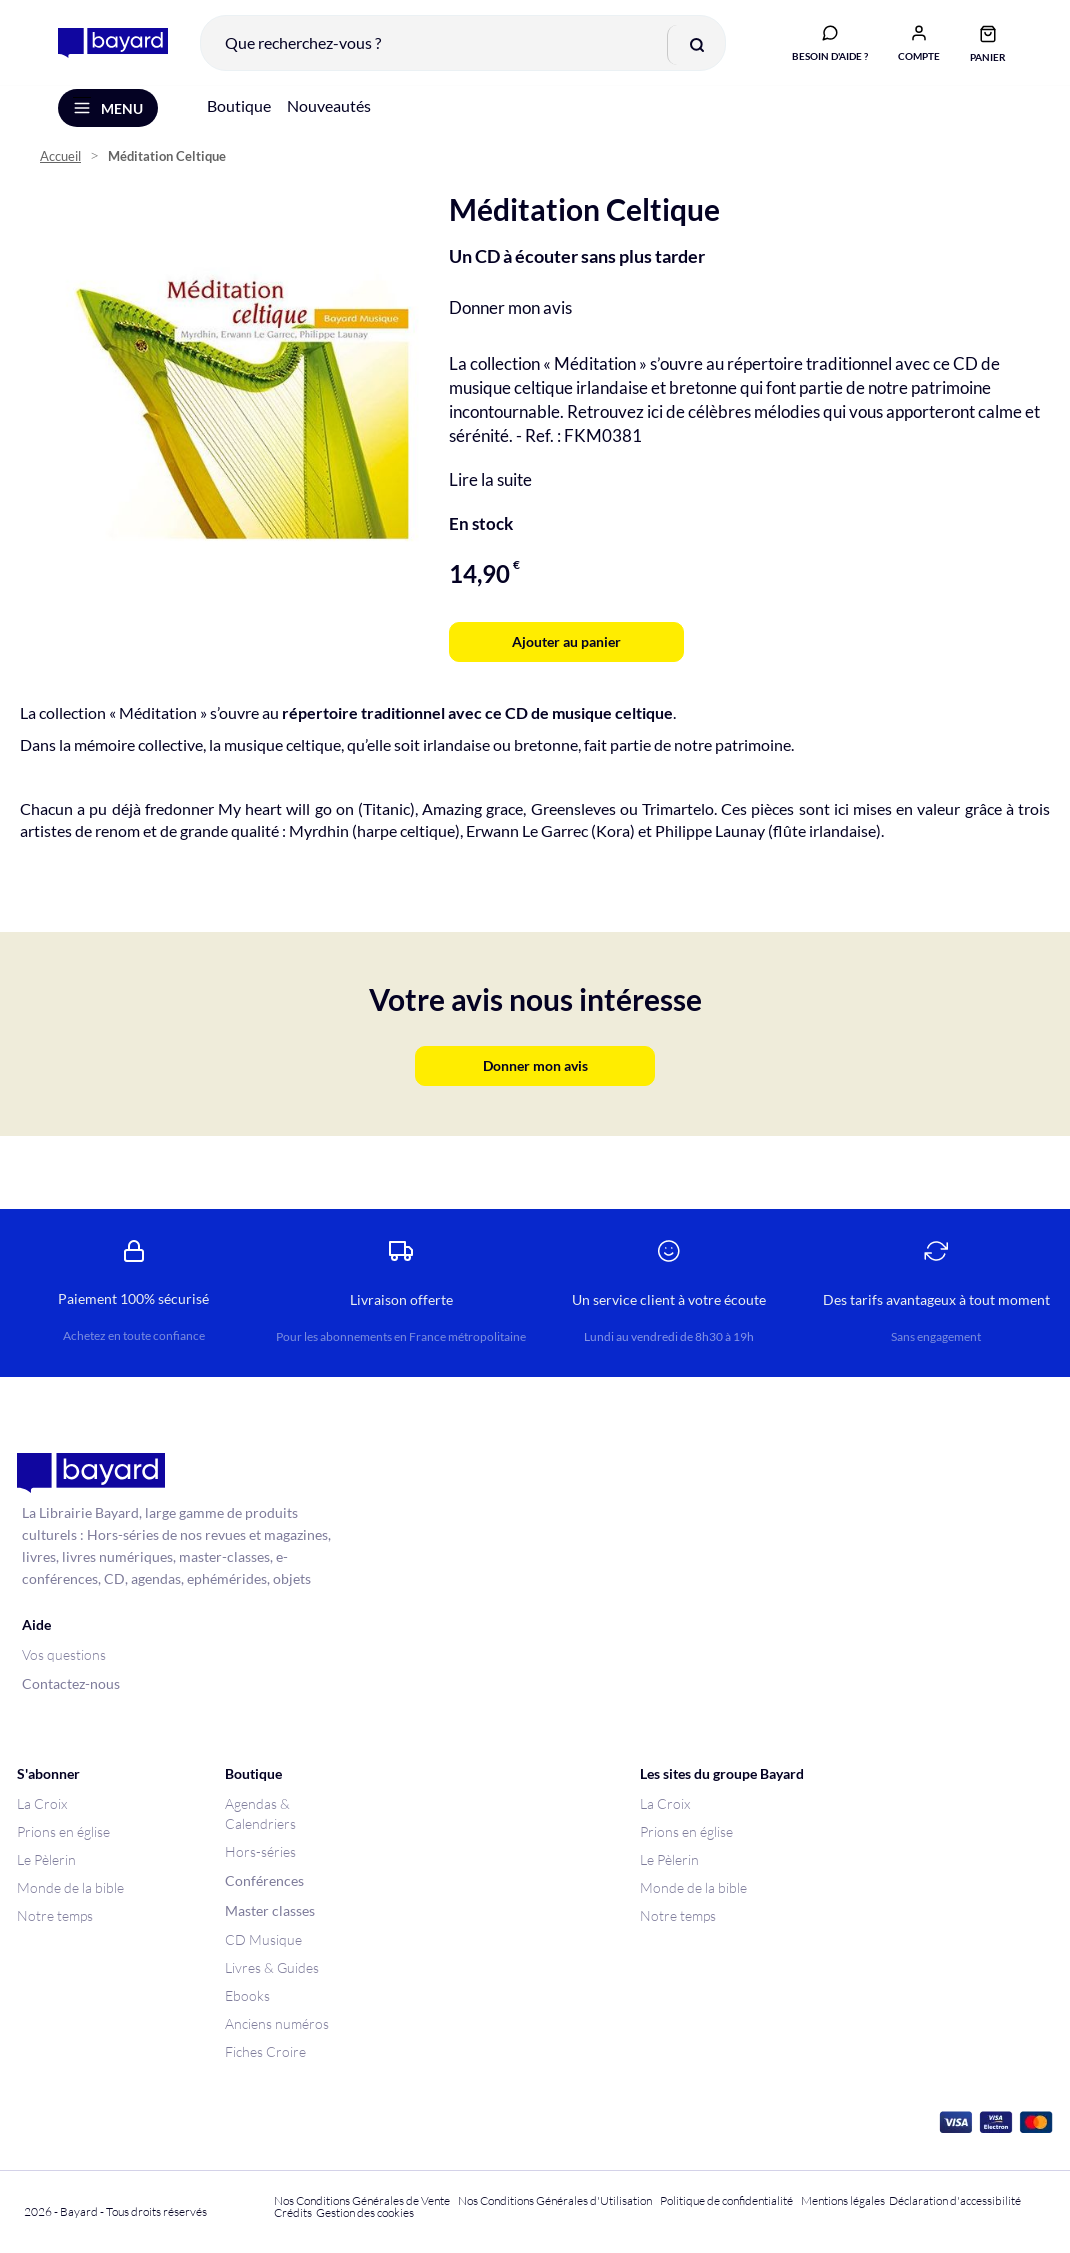 This screenshot has height=2253, width=1070. What do you see at coordinates (955, 2200) in the screenshot?
I see `Déclaration d'accessibilité` at bounding box center [955, 2200].